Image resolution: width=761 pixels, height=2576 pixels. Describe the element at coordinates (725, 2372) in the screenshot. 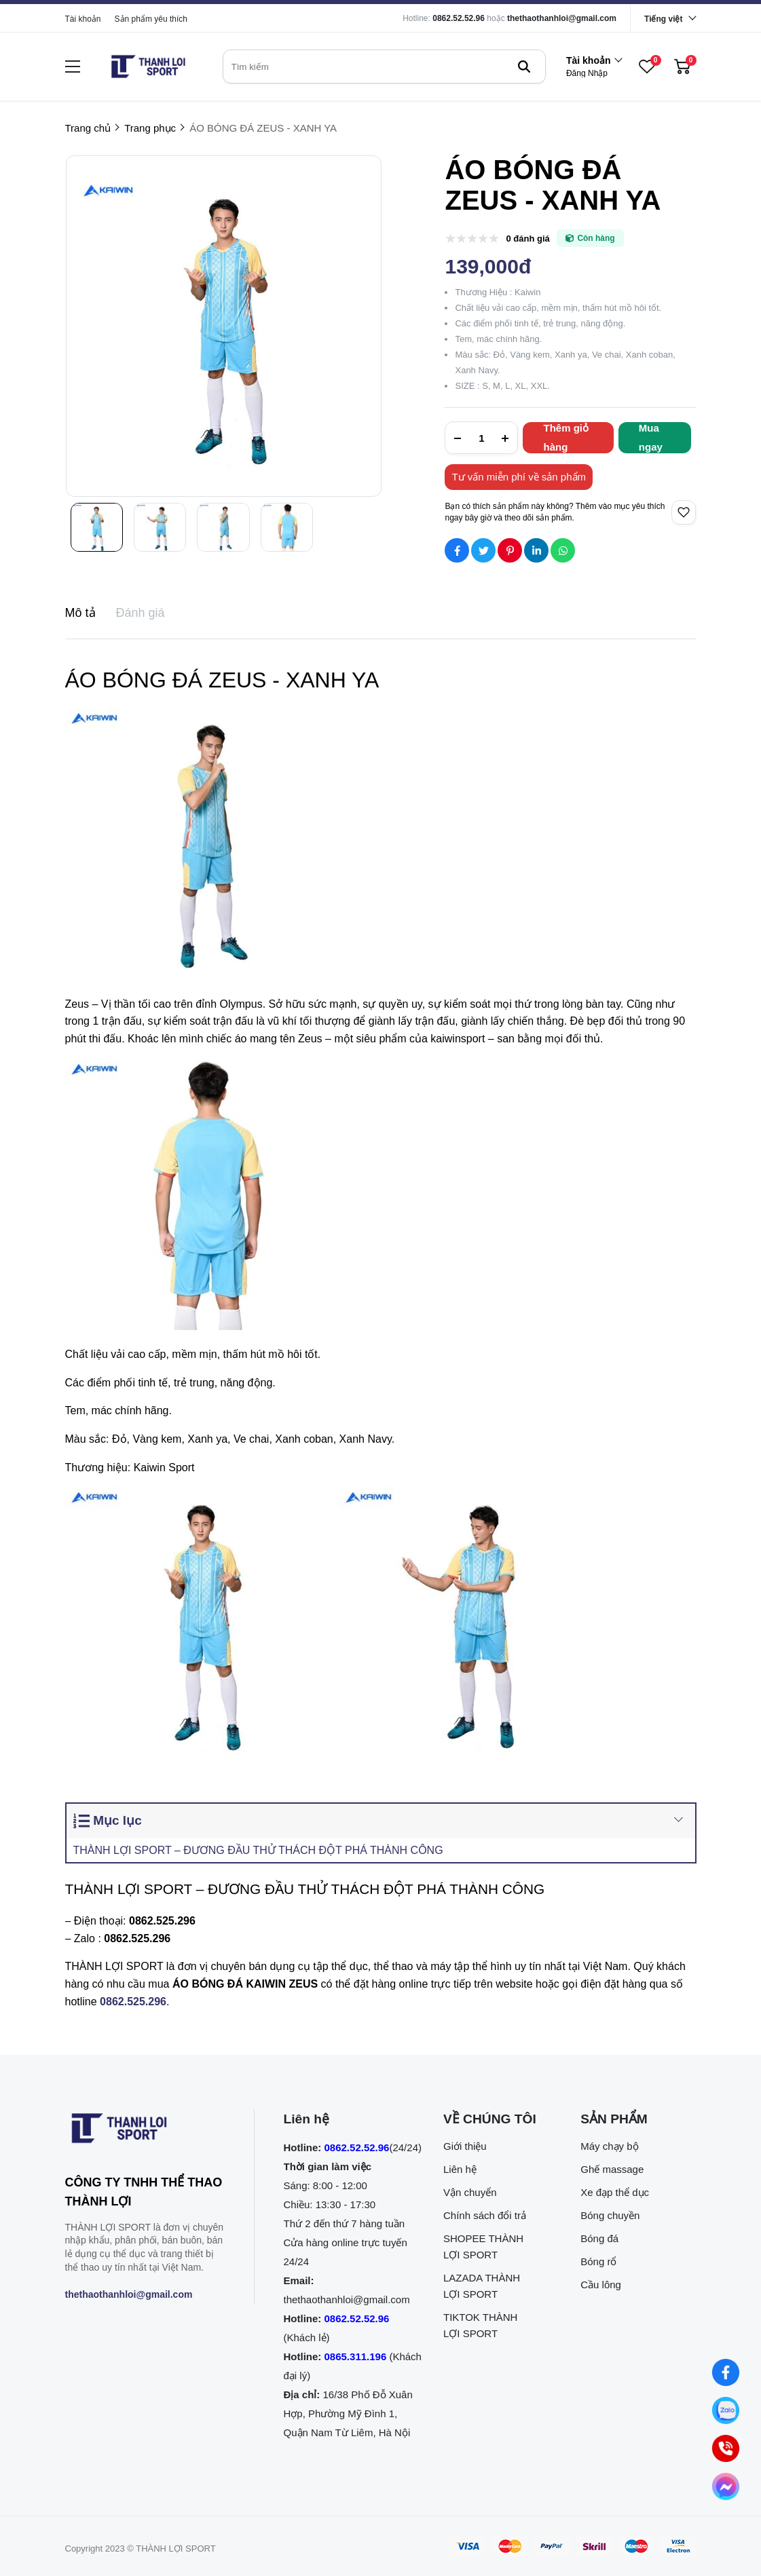

I see `[Nhắn tin qua Facebook]` at that location.